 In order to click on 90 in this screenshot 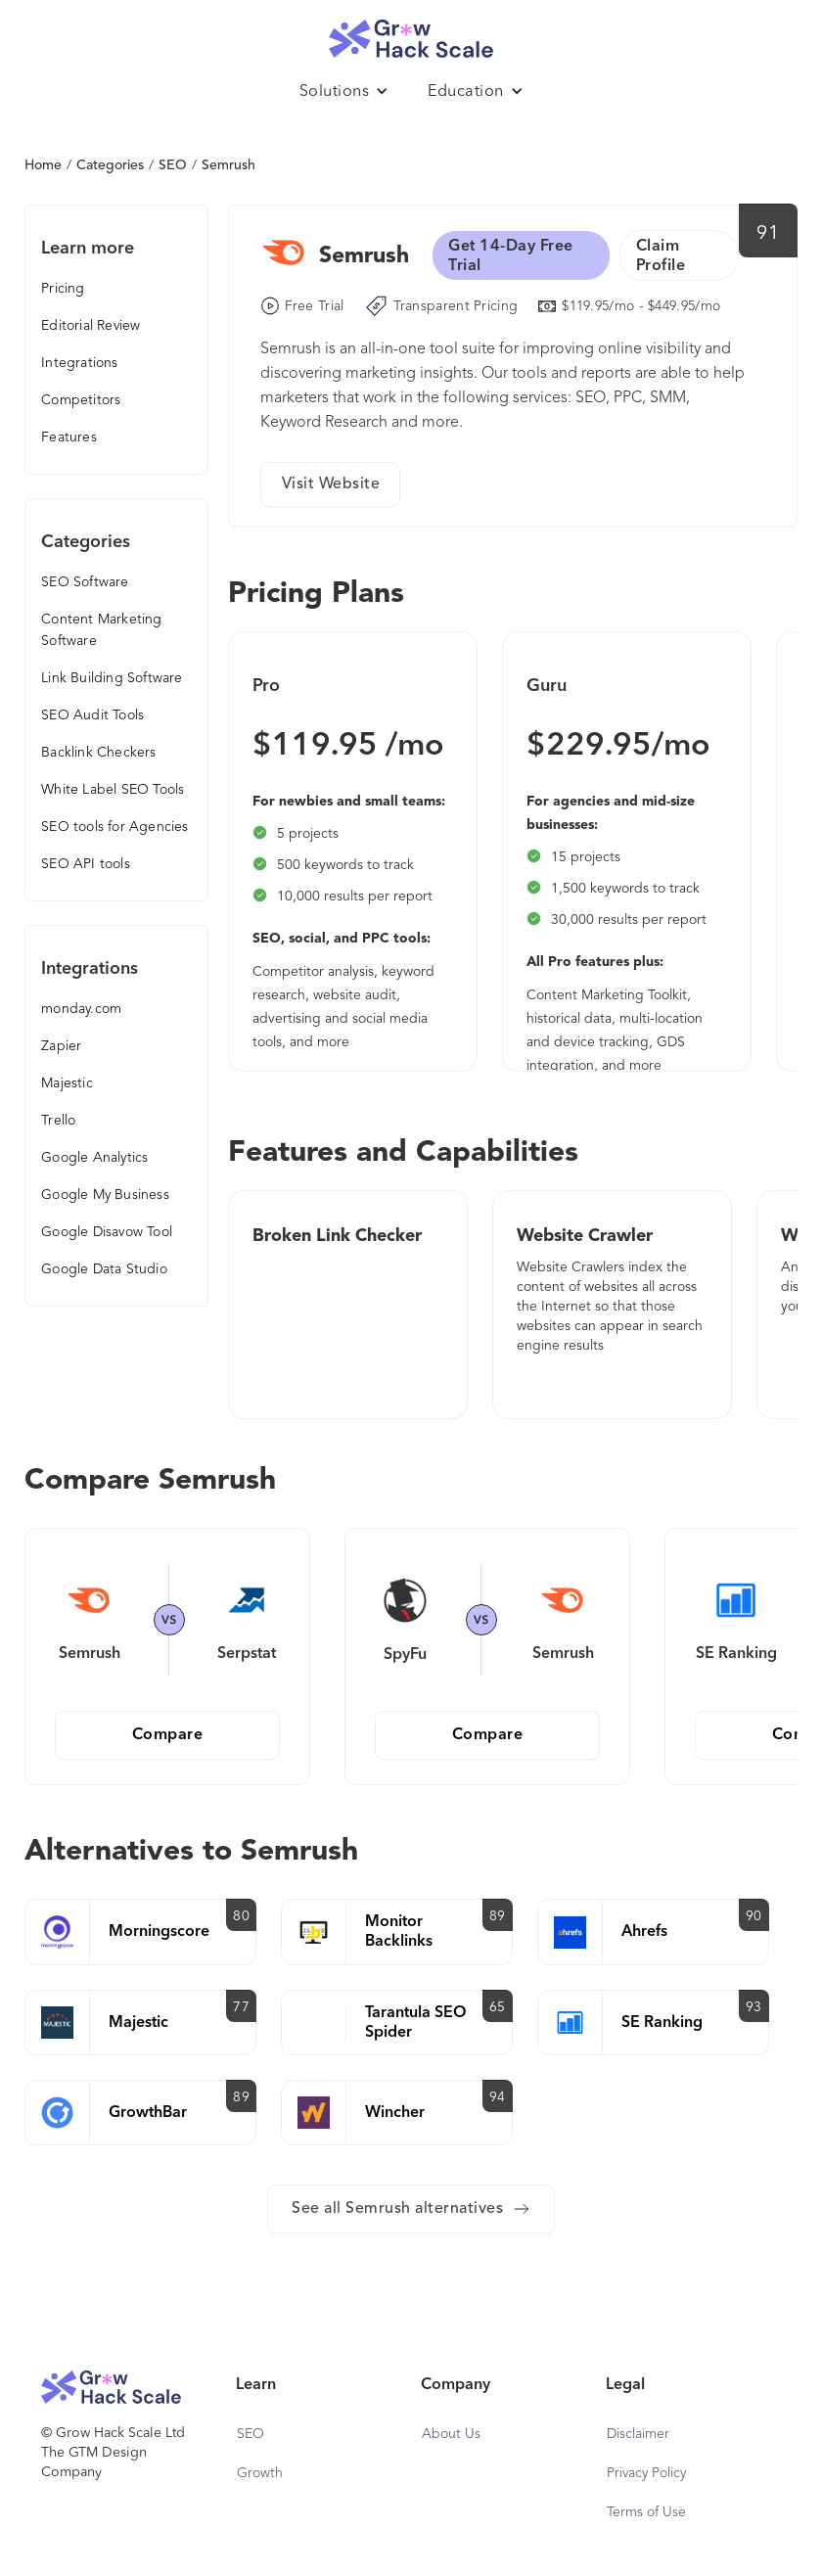, I will do `click(754, 1916)`.